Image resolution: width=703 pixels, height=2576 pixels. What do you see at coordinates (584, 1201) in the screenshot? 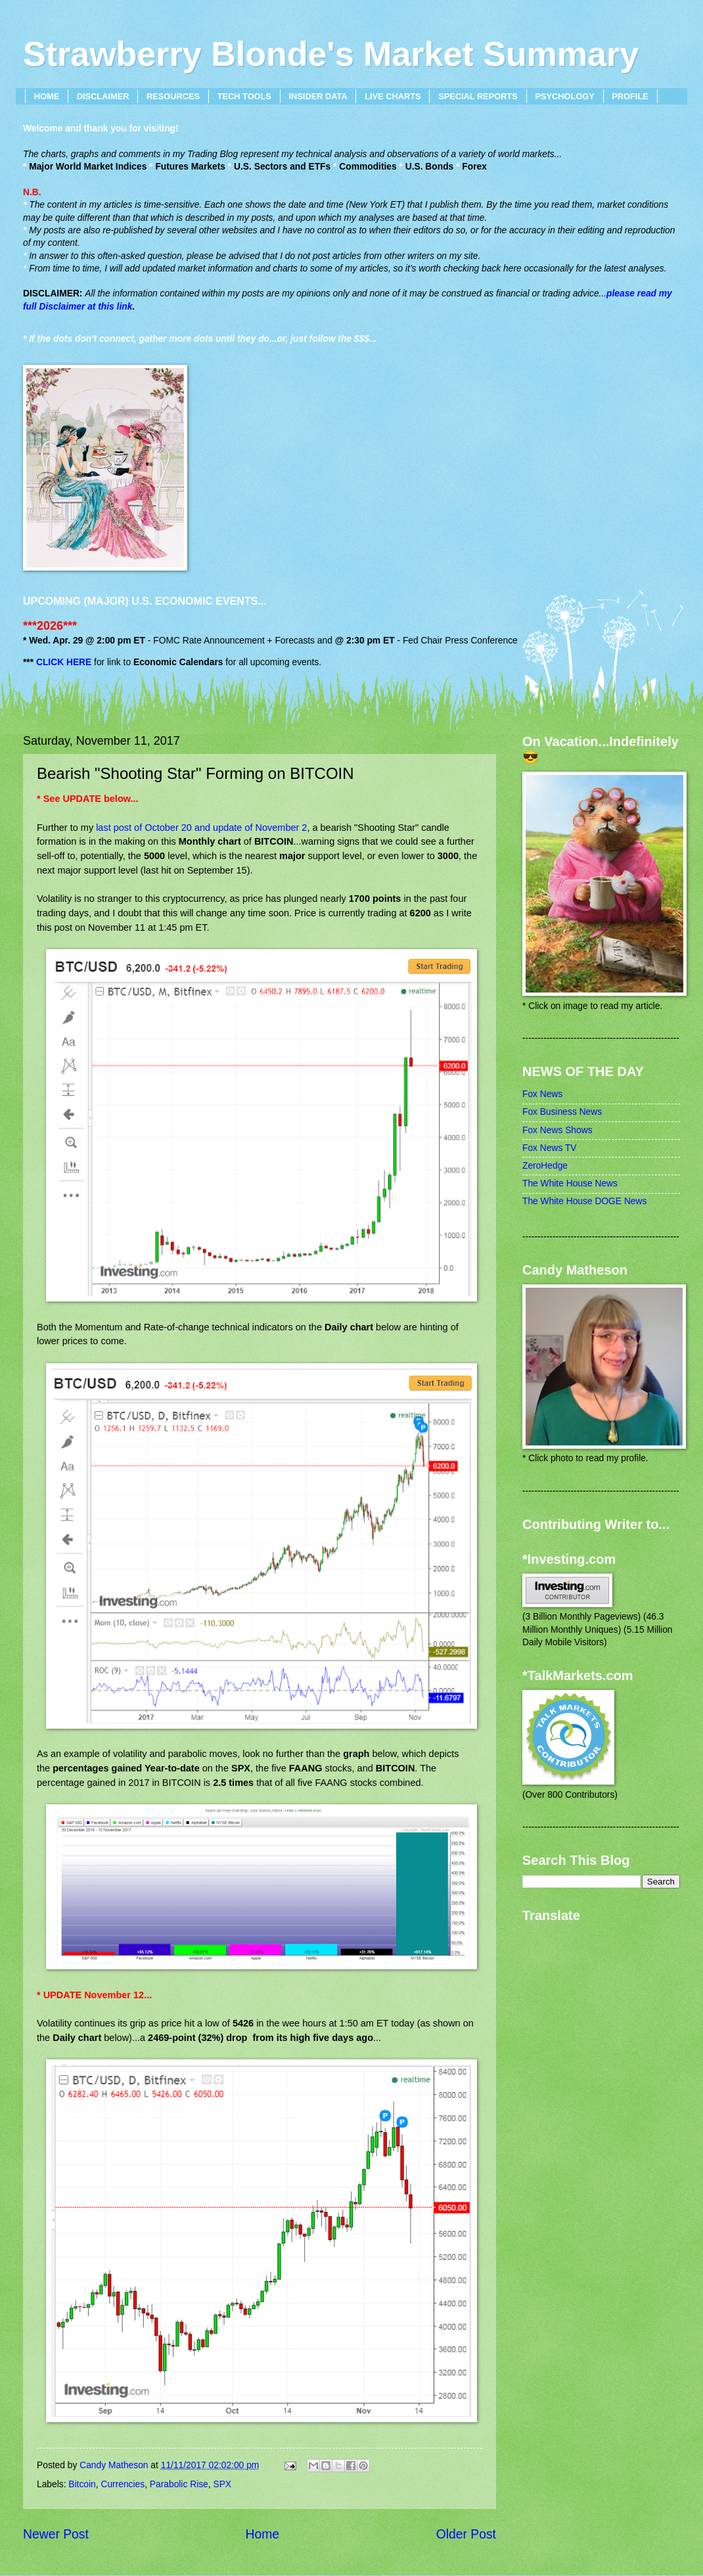
I see `The White House DOGE News` at bounding box center [584, 1201].